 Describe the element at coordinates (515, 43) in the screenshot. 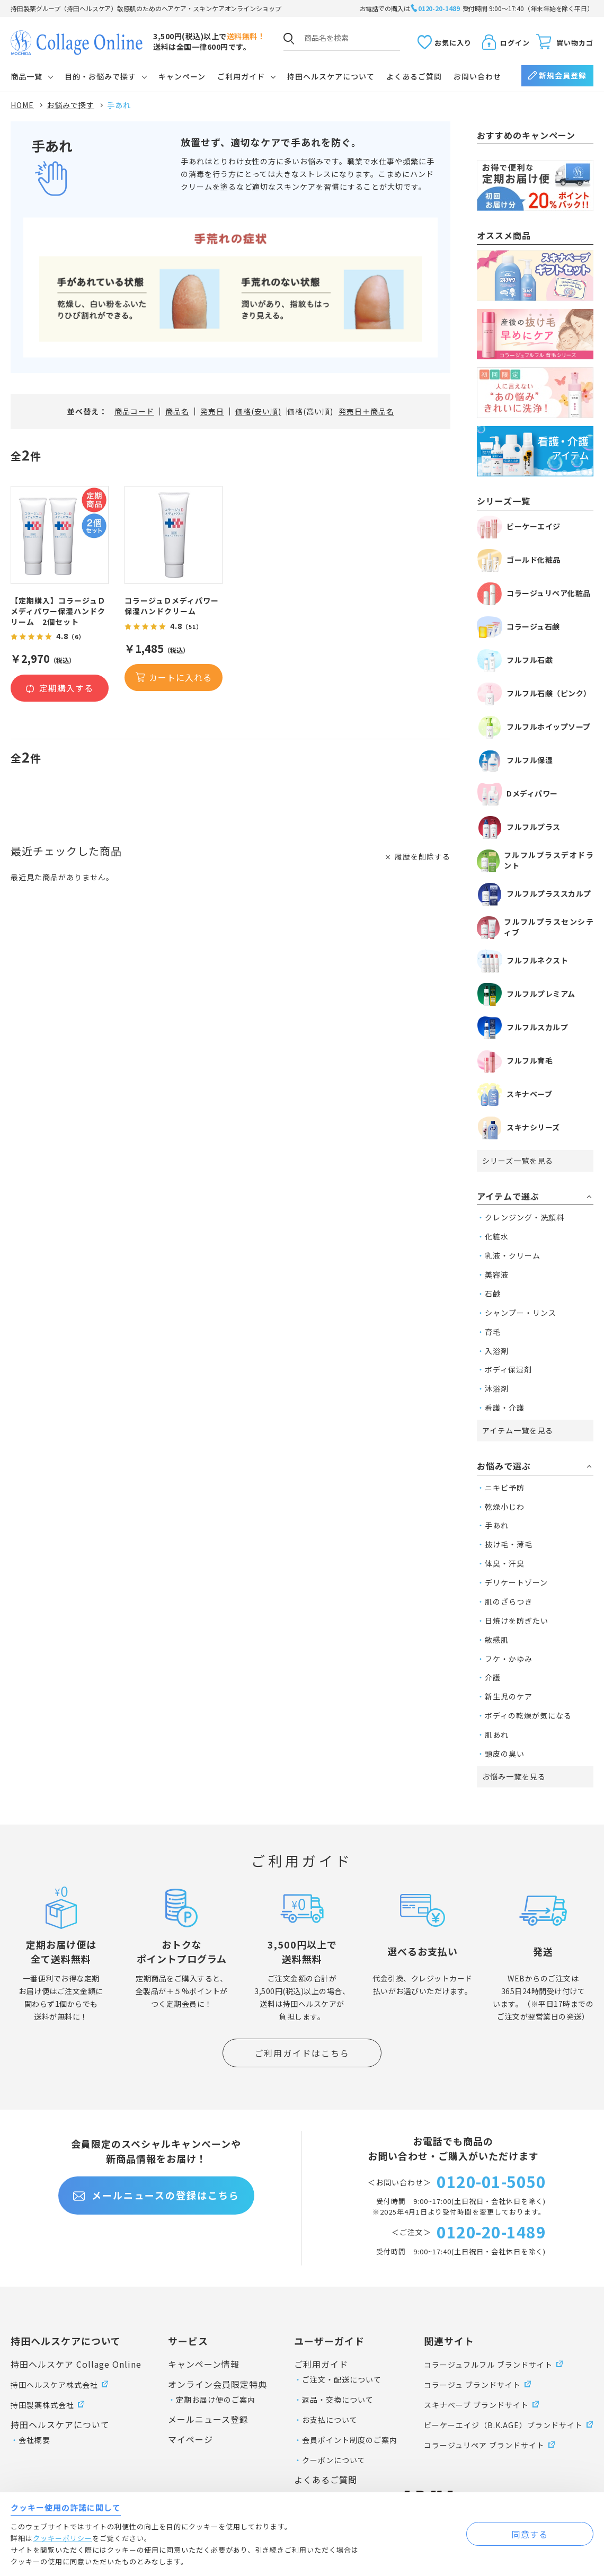

I see `ログイン` at that location.